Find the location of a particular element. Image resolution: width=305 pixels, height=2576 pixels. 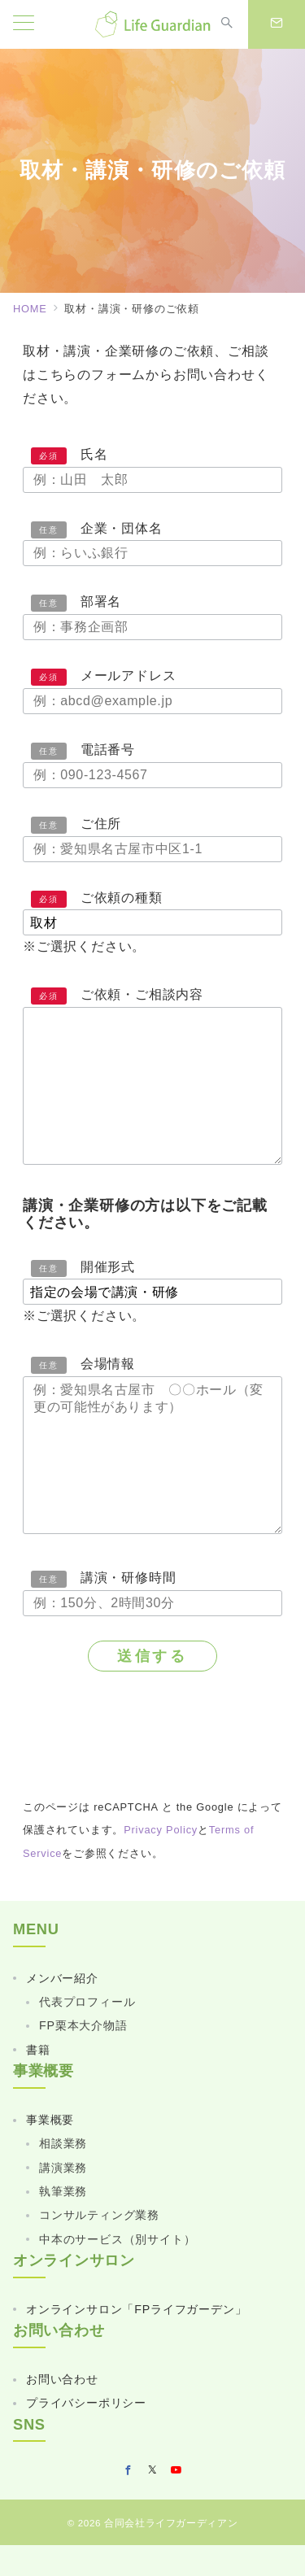

代表プロフィール is located at coordinates (87, 2001).